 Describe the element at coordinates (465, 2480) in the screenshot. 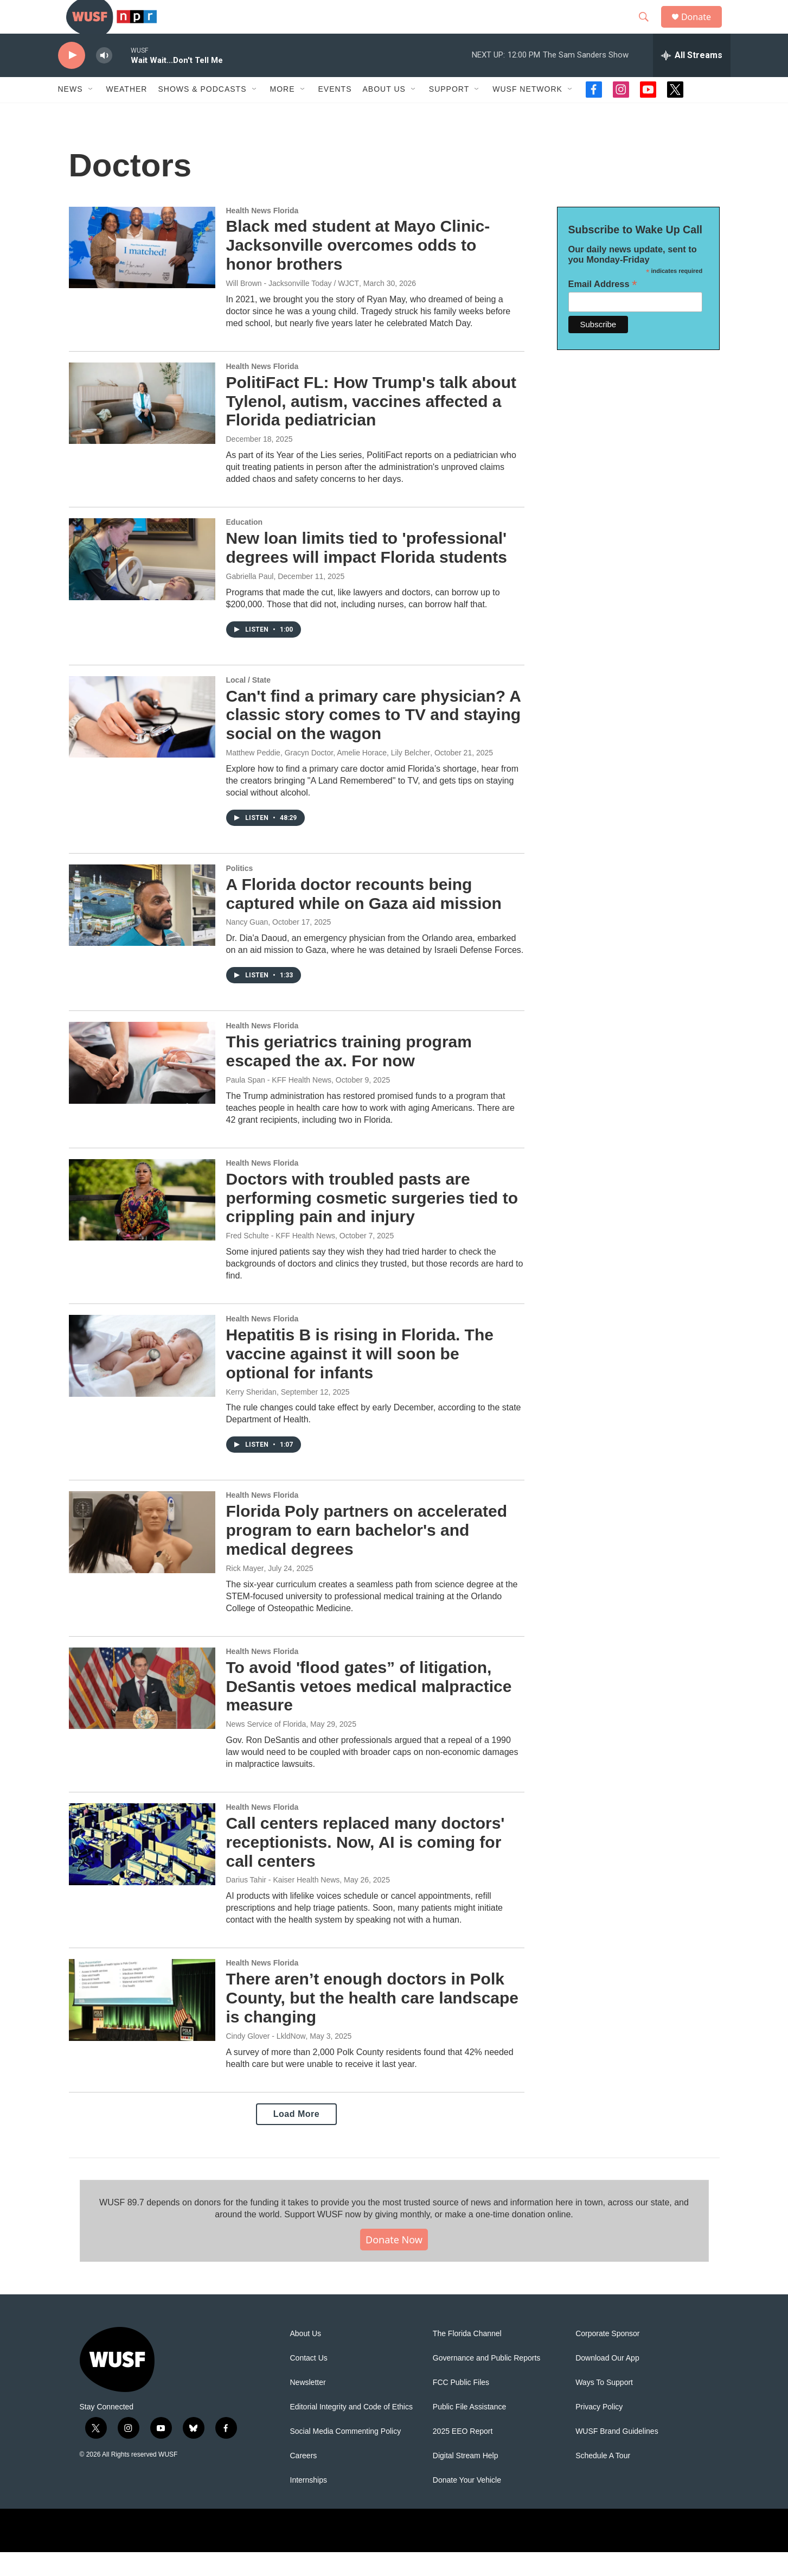

I see `Digital Stream Help` at that location.